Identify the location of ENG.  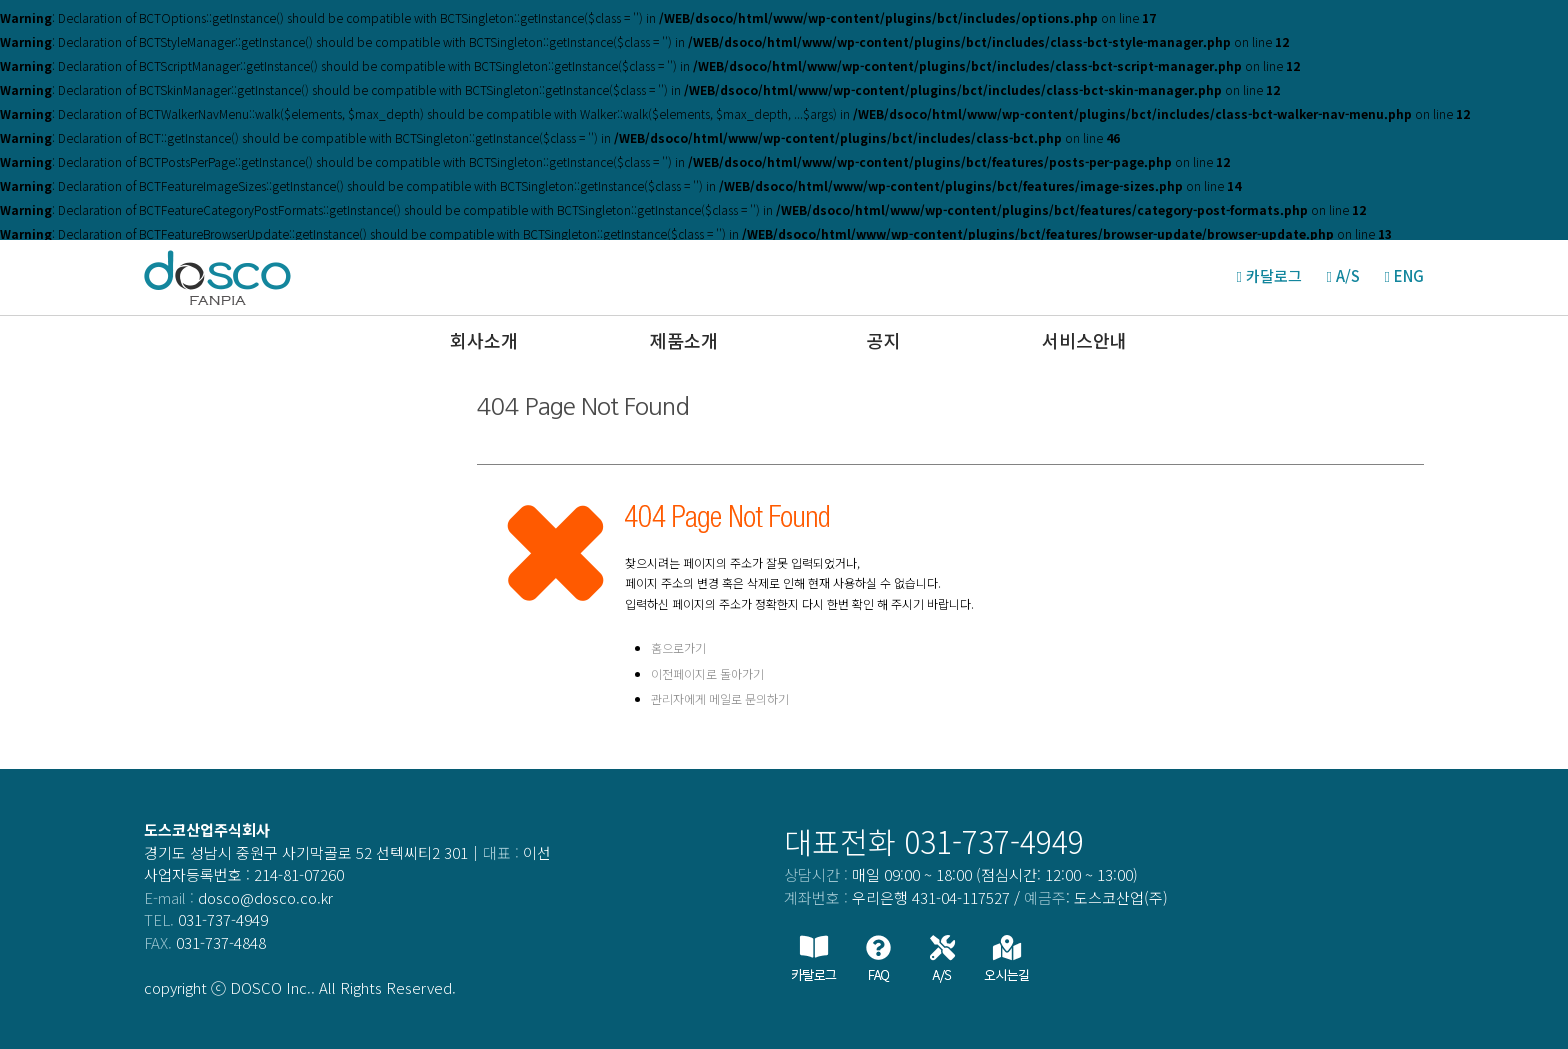
(1409, 275).